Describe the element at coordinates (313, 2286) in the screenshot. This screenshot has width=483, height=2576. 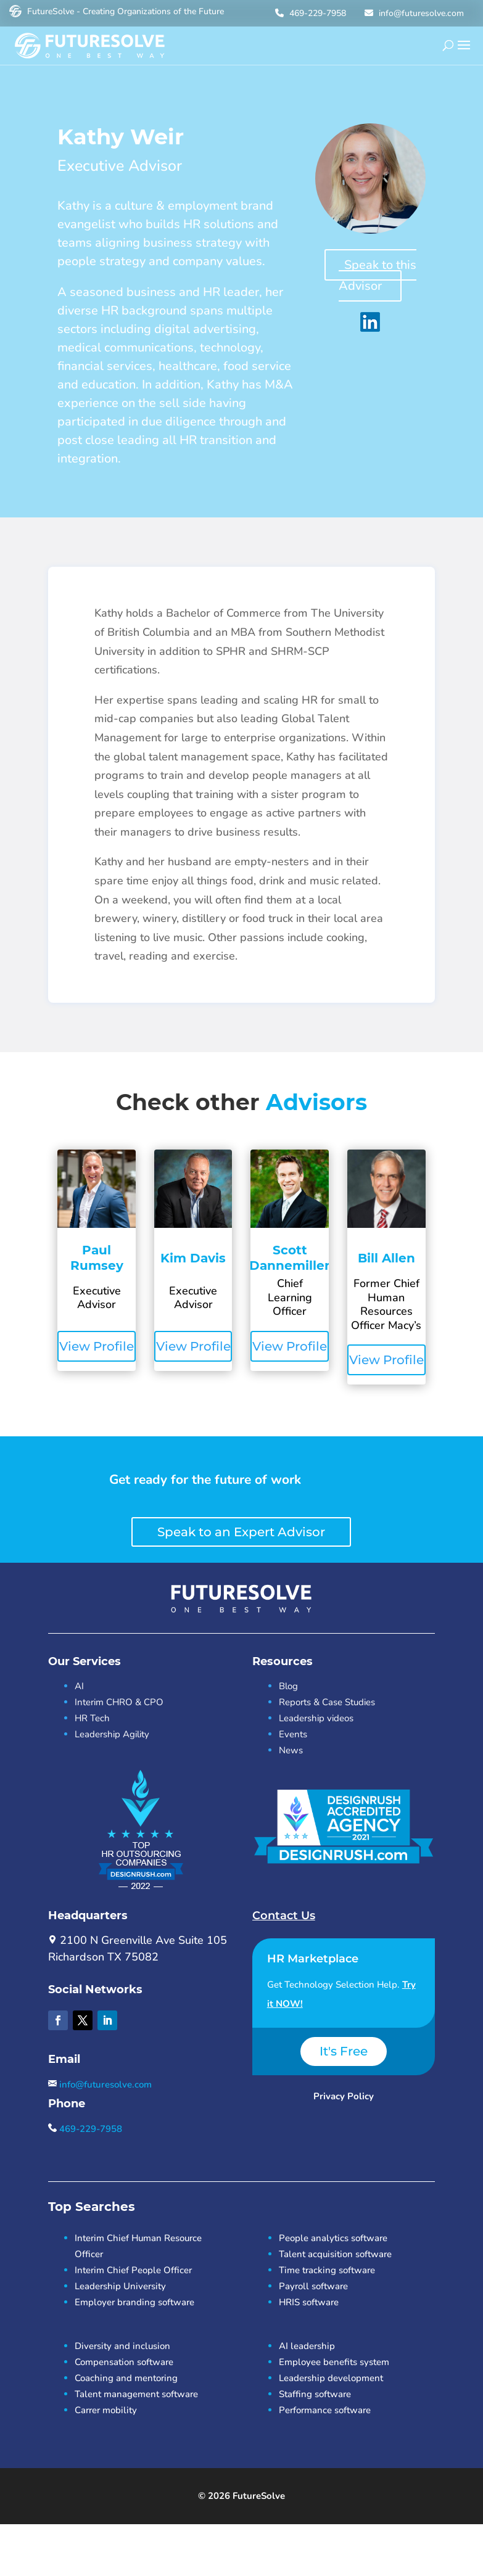
I see `Payroll software` at that location.